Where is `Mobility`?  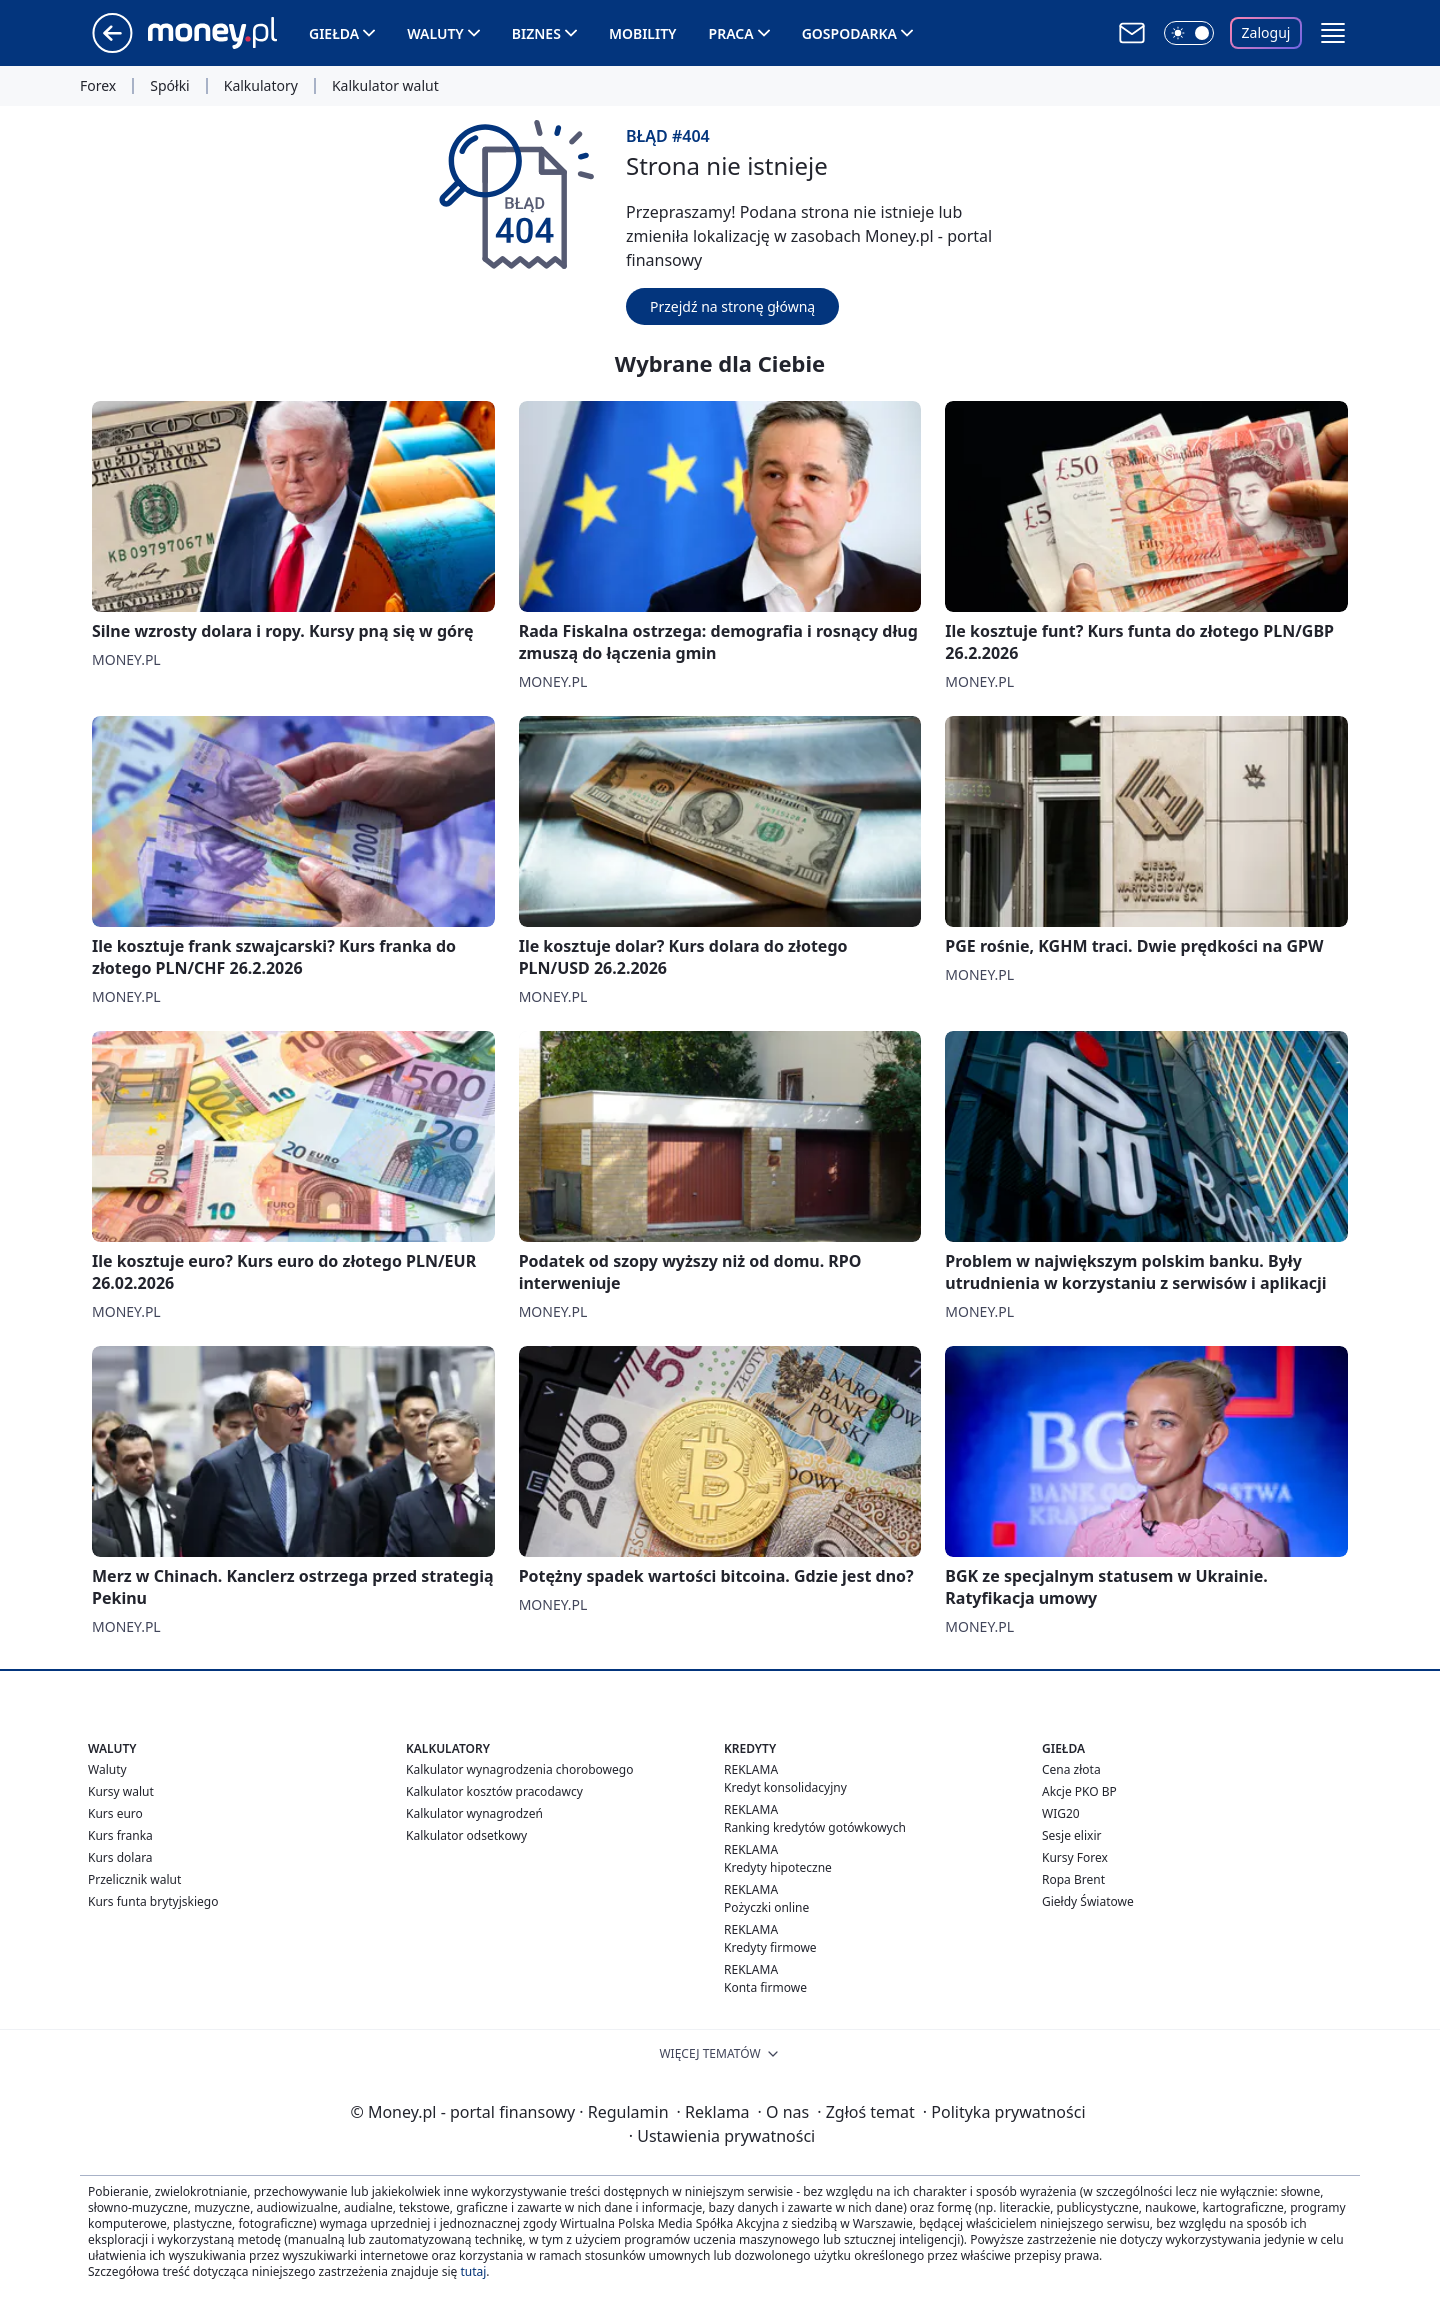 Mobility is located at coordinates (643, 33).